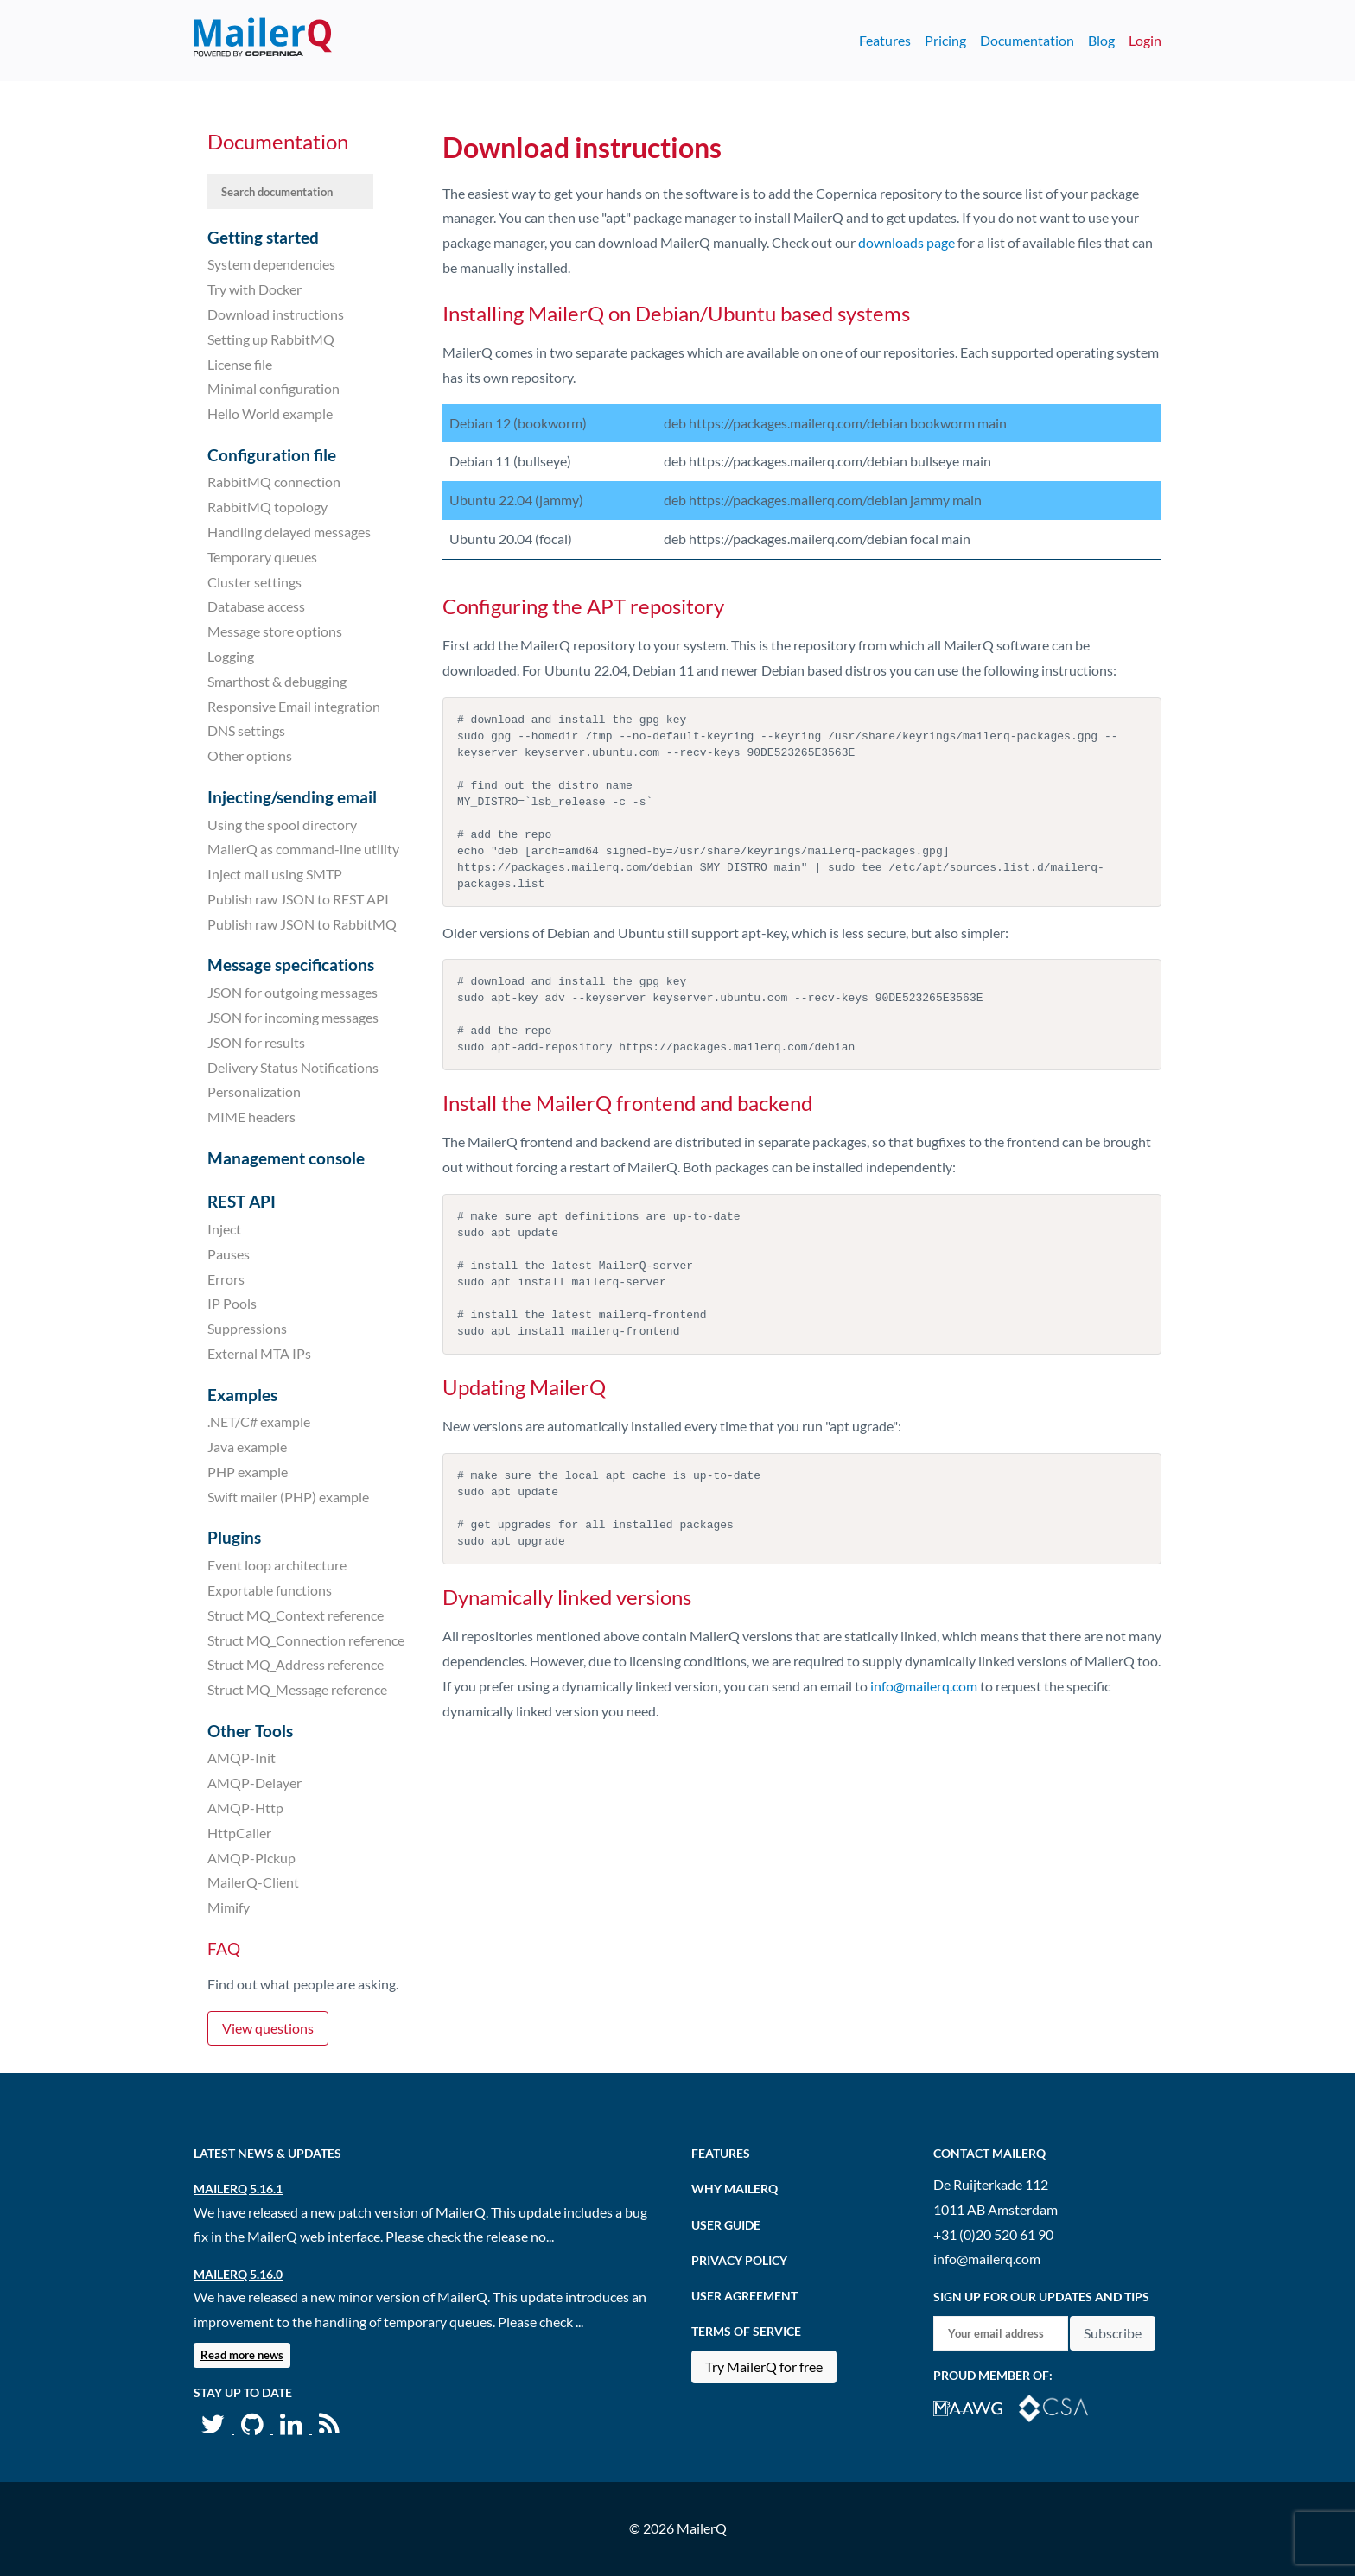 Image resolution: width=1355 pixels, height=2576 pixels. I want to click on AMQP-Pickup, so click(251, 1857).